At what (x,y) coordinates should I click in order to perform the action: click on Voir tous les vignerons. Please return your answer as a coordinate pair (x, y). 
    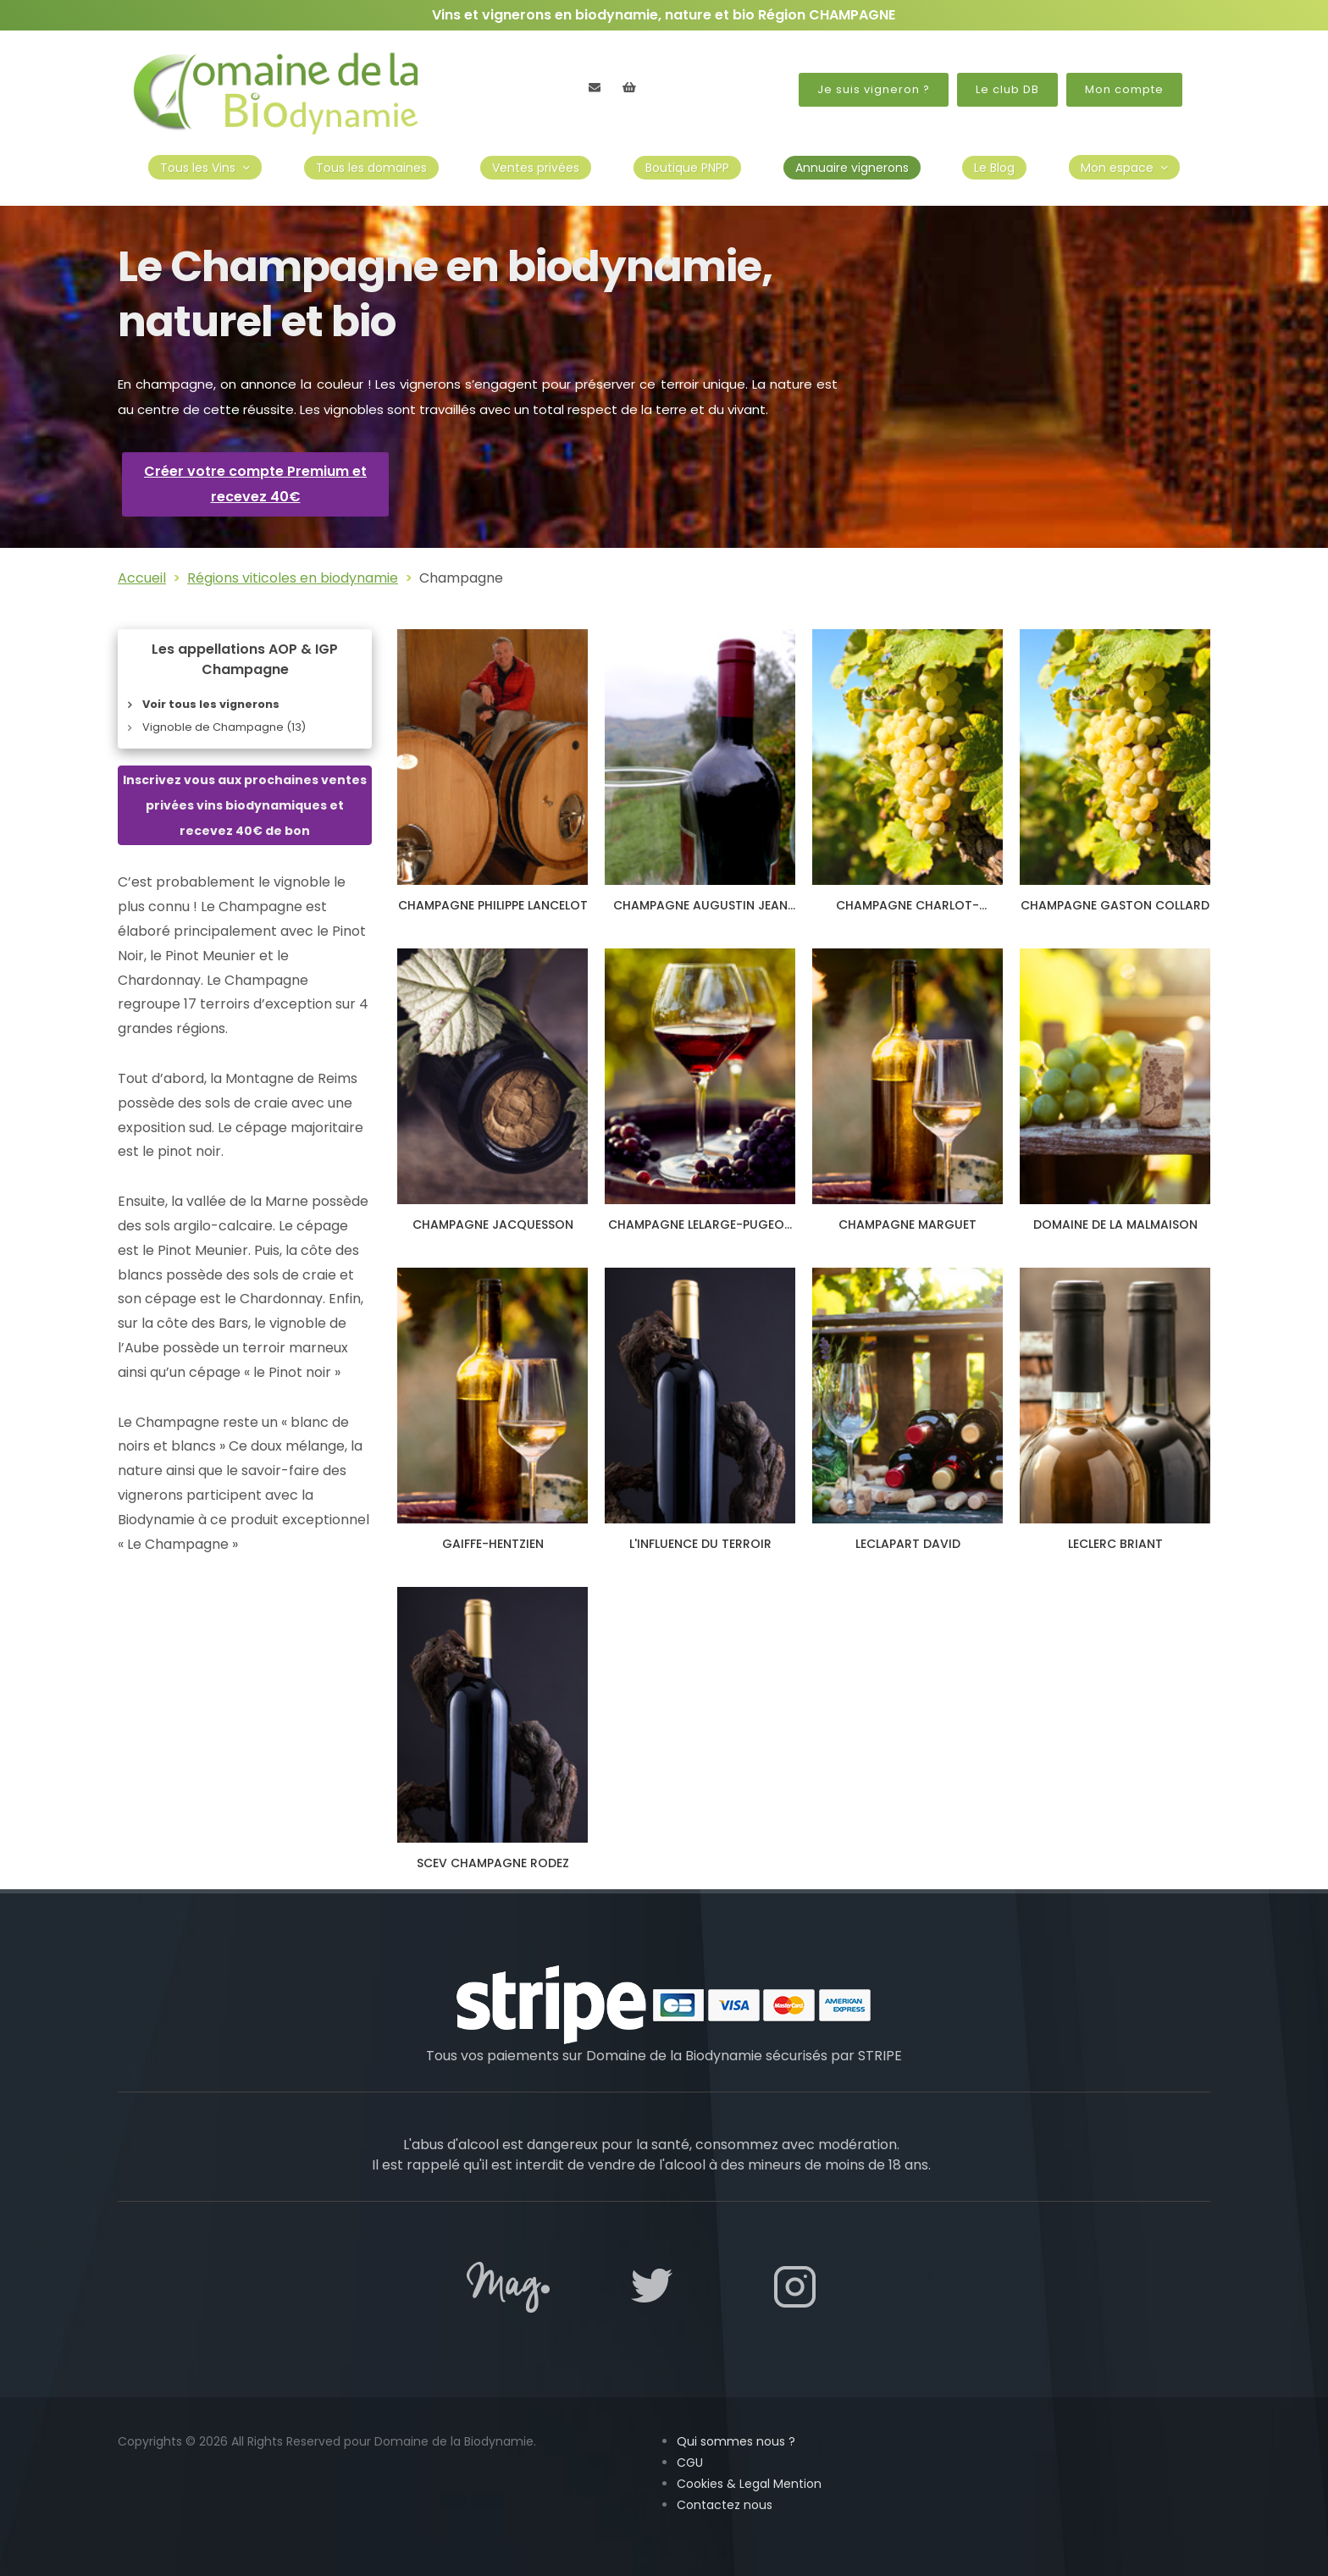
    Looking at the image, I should click on (210, 704).